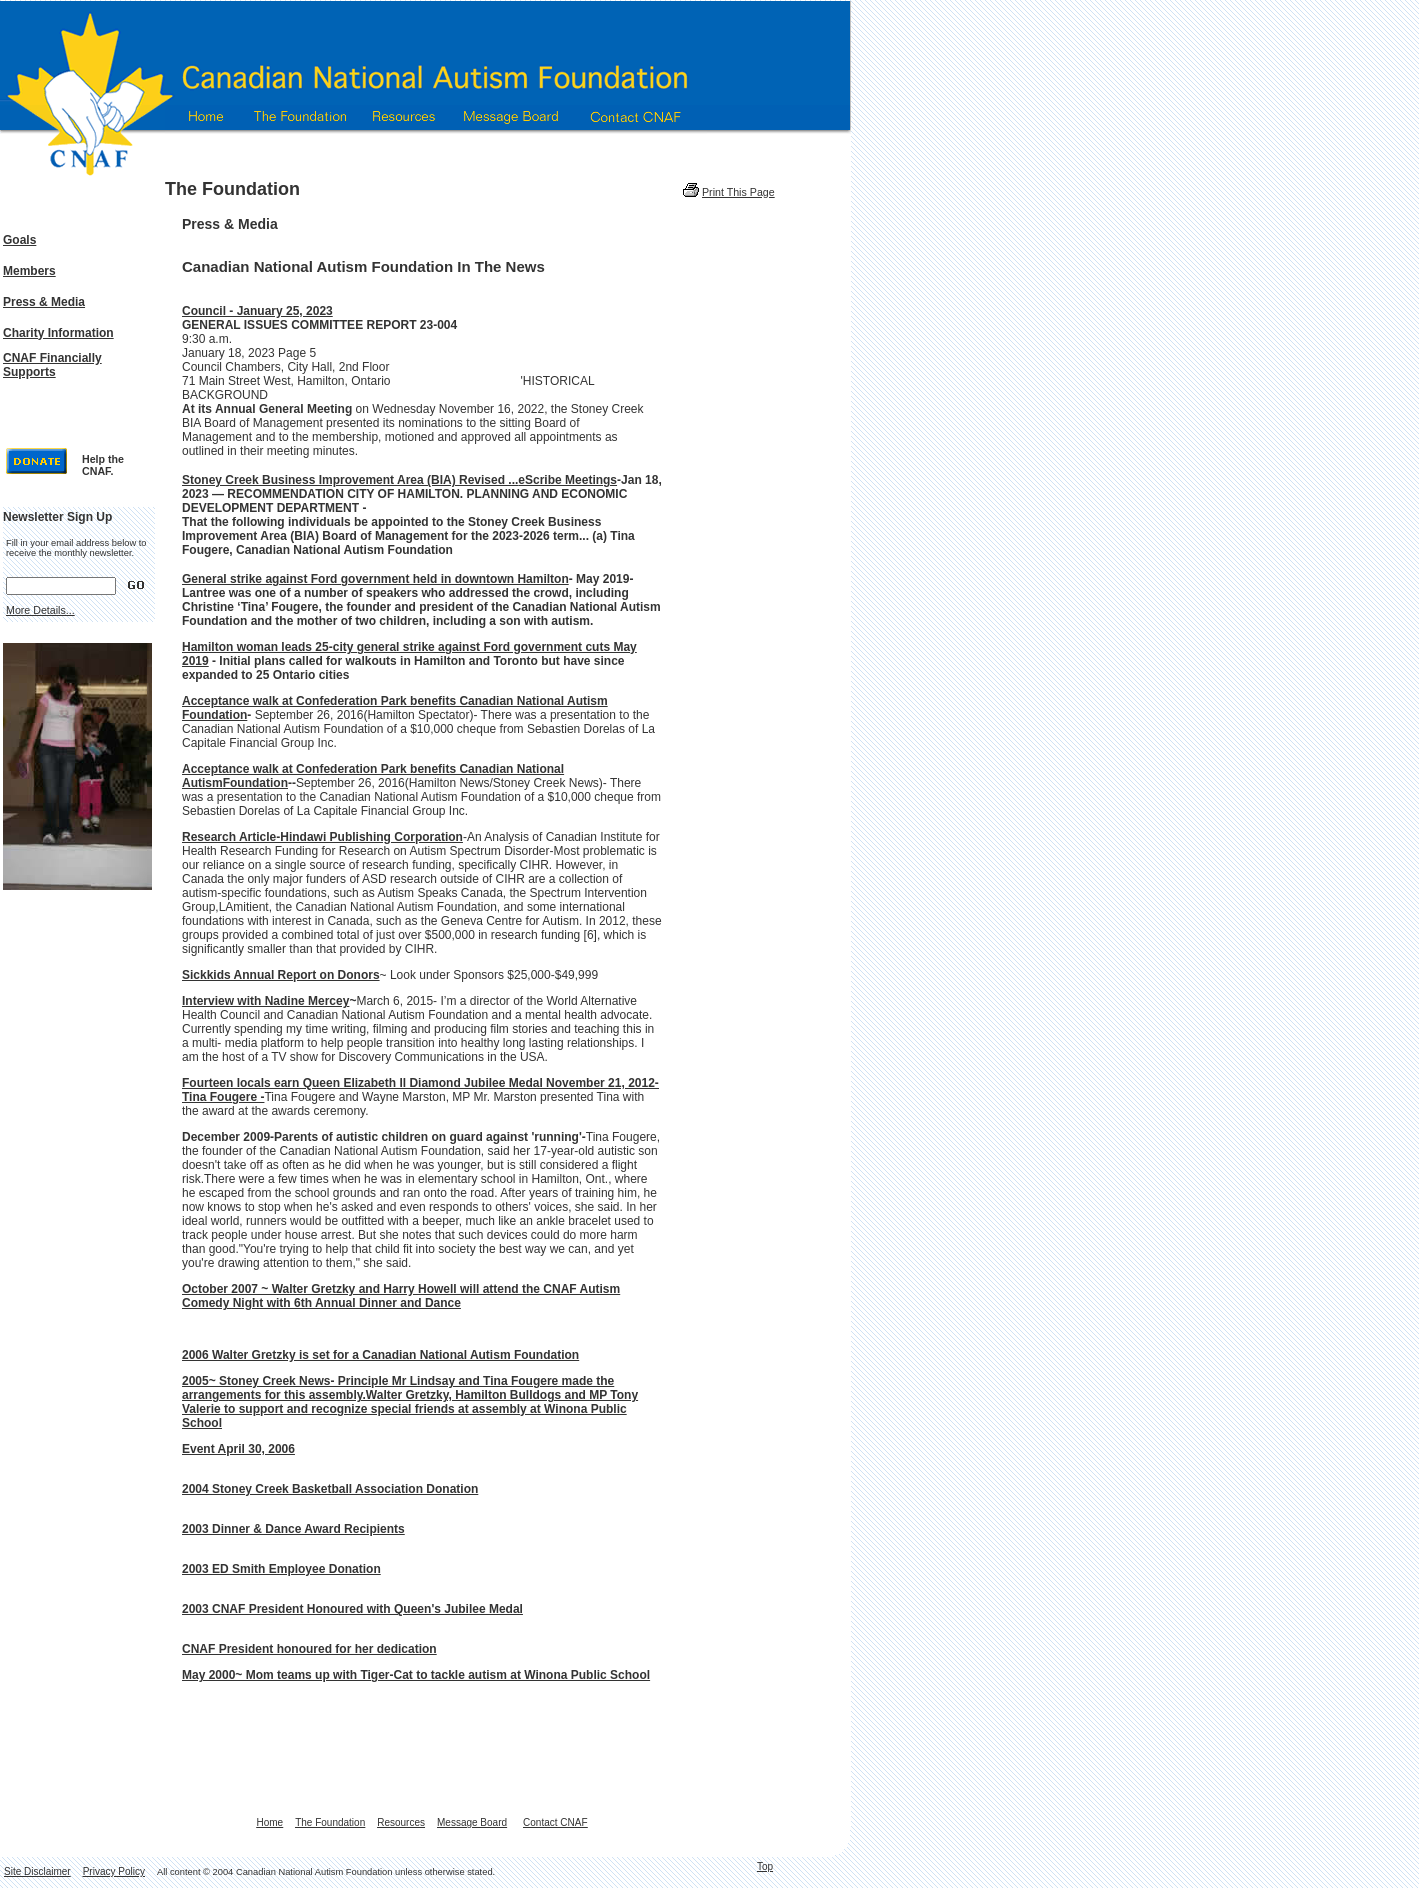 Image resolution: width=1419 pixels, height=1888 pixels. I want to click on Resources, so click(401, 1822).